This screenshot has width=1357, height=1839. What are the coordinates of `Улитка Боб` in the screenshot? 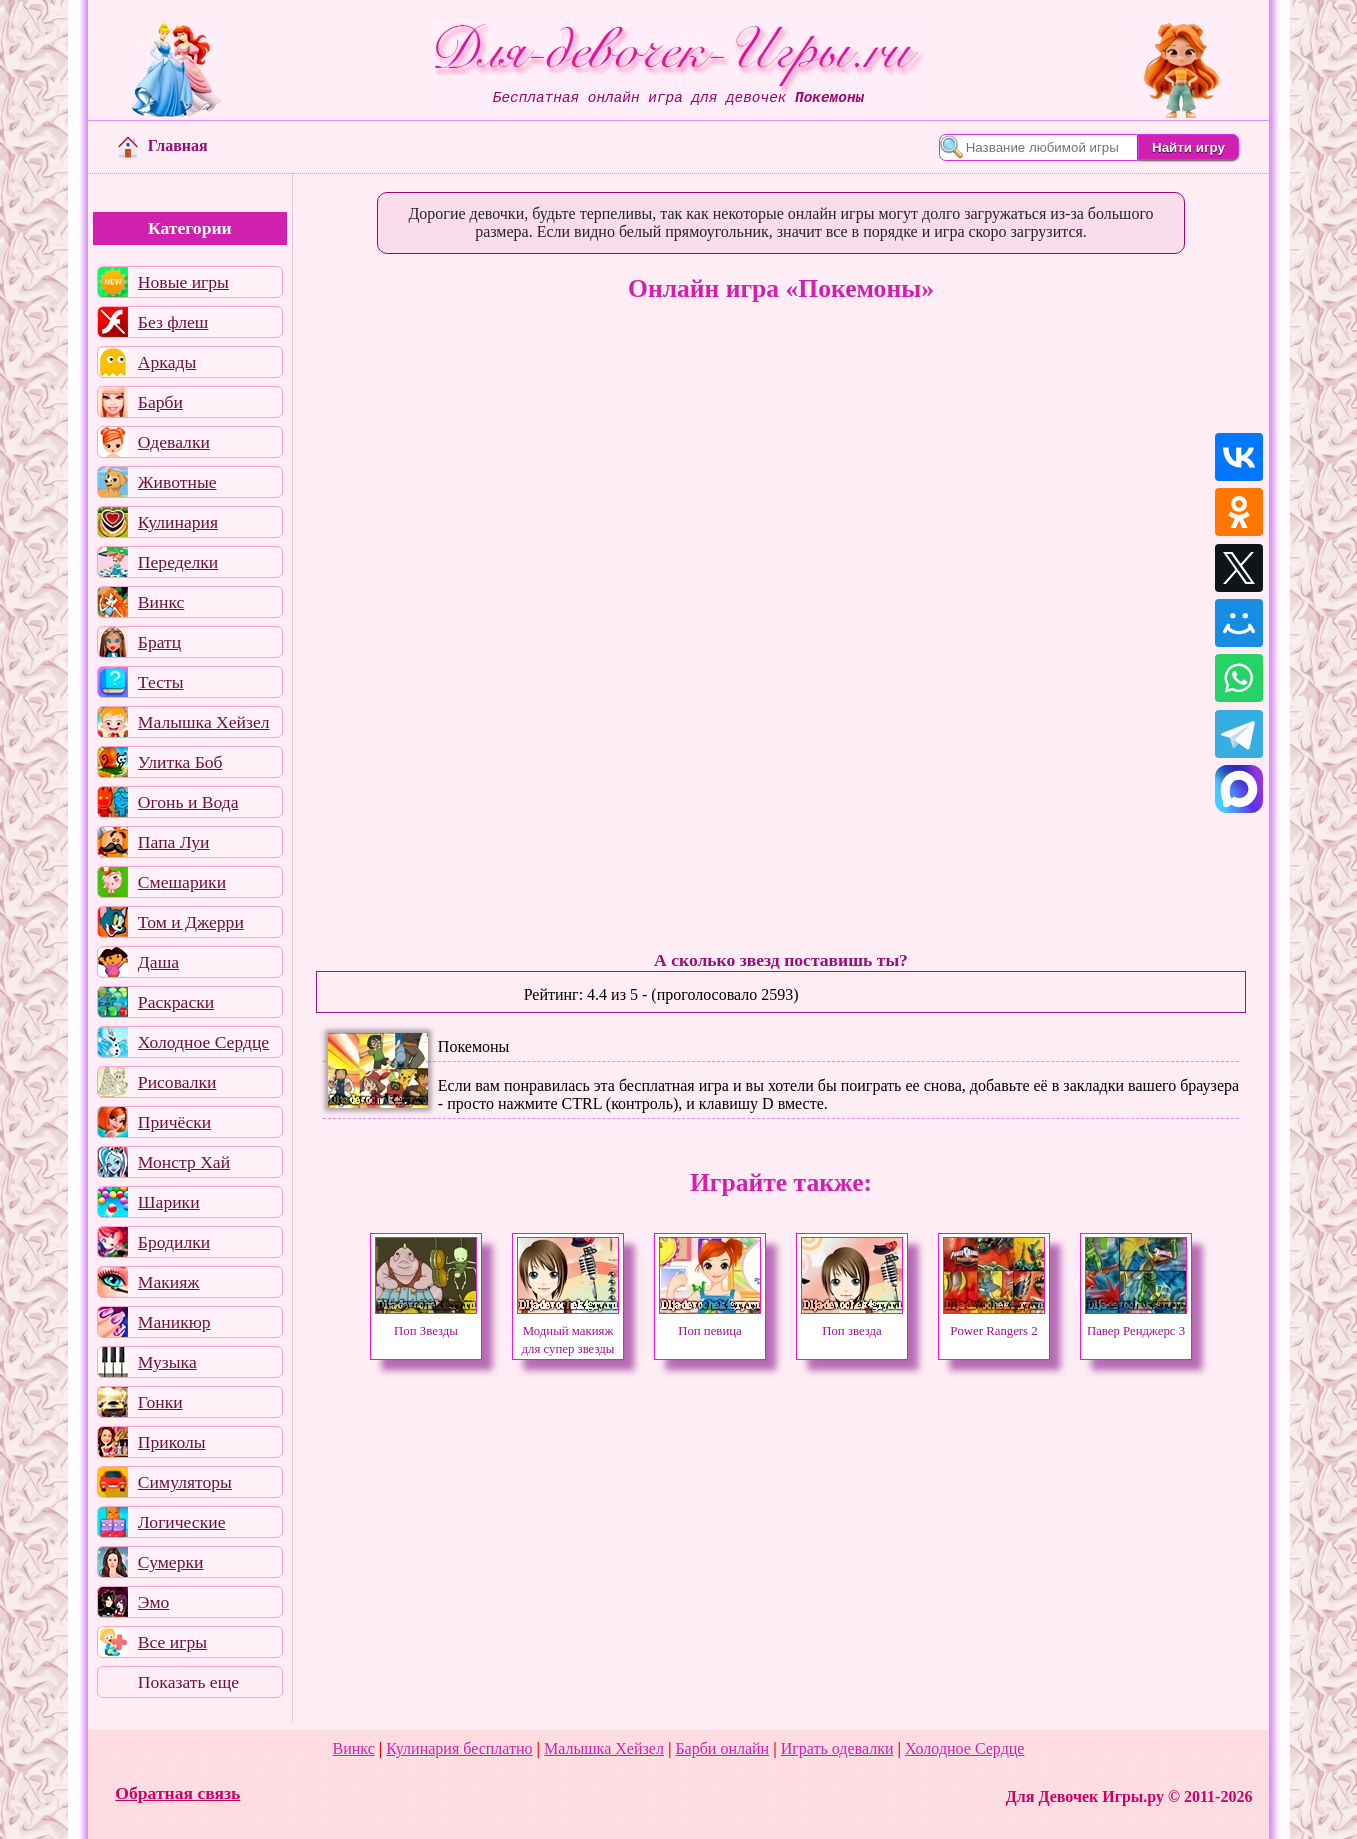 It's located at (180, 762).